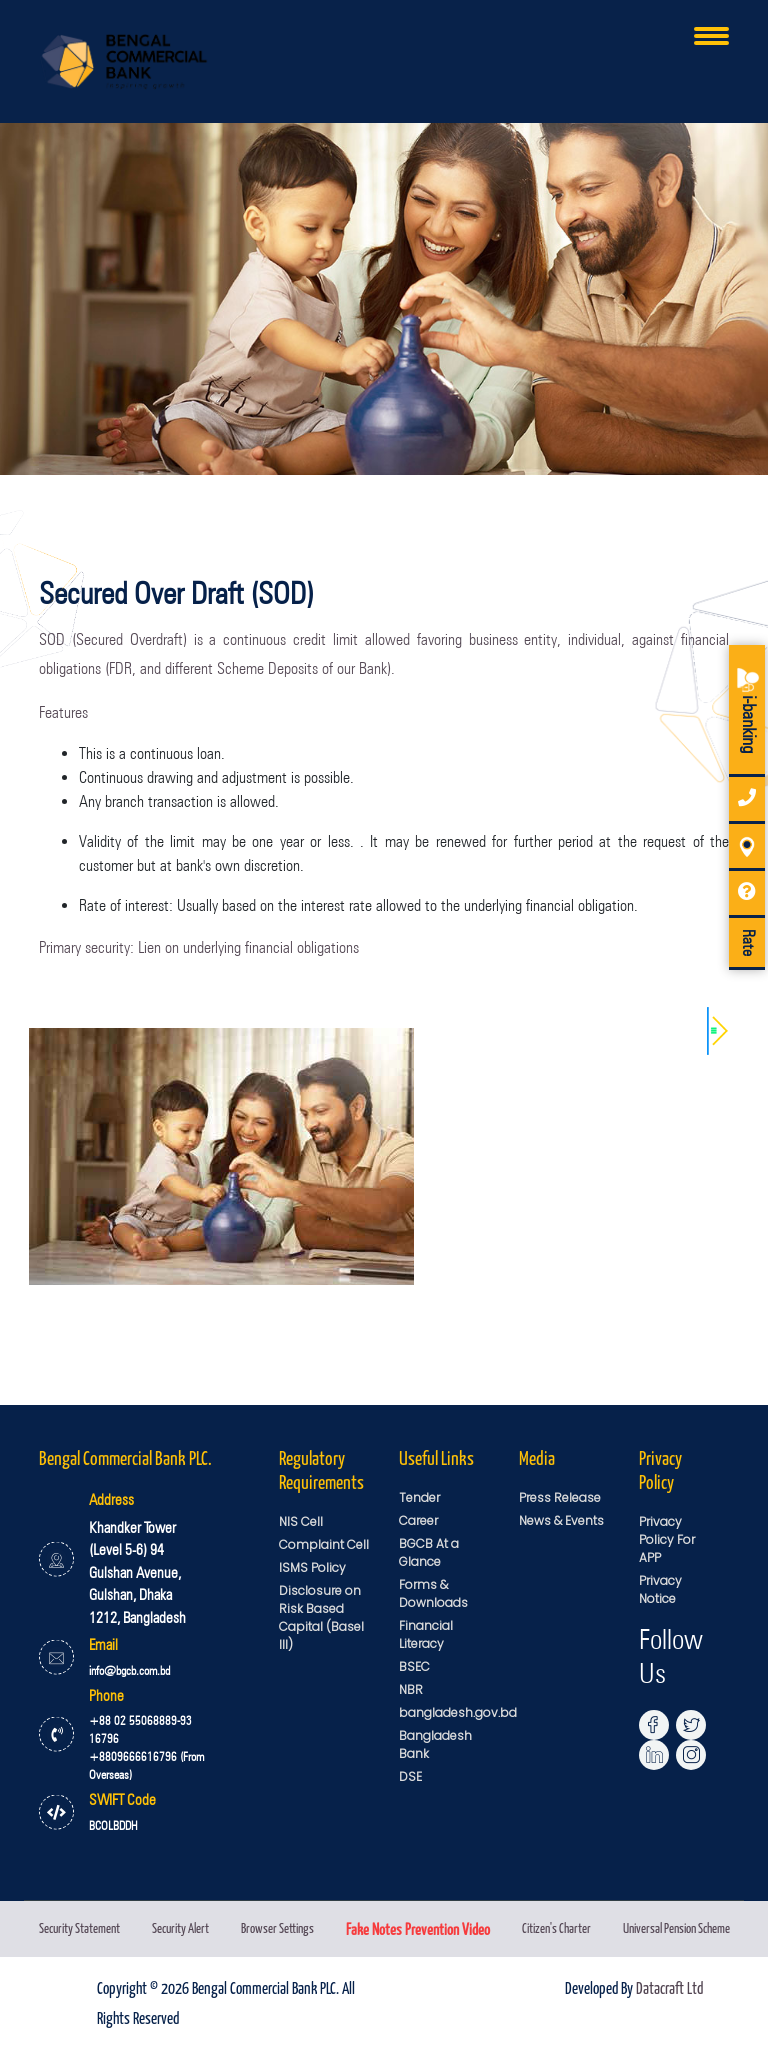  I want to click on DSE, so click(410, 1776).